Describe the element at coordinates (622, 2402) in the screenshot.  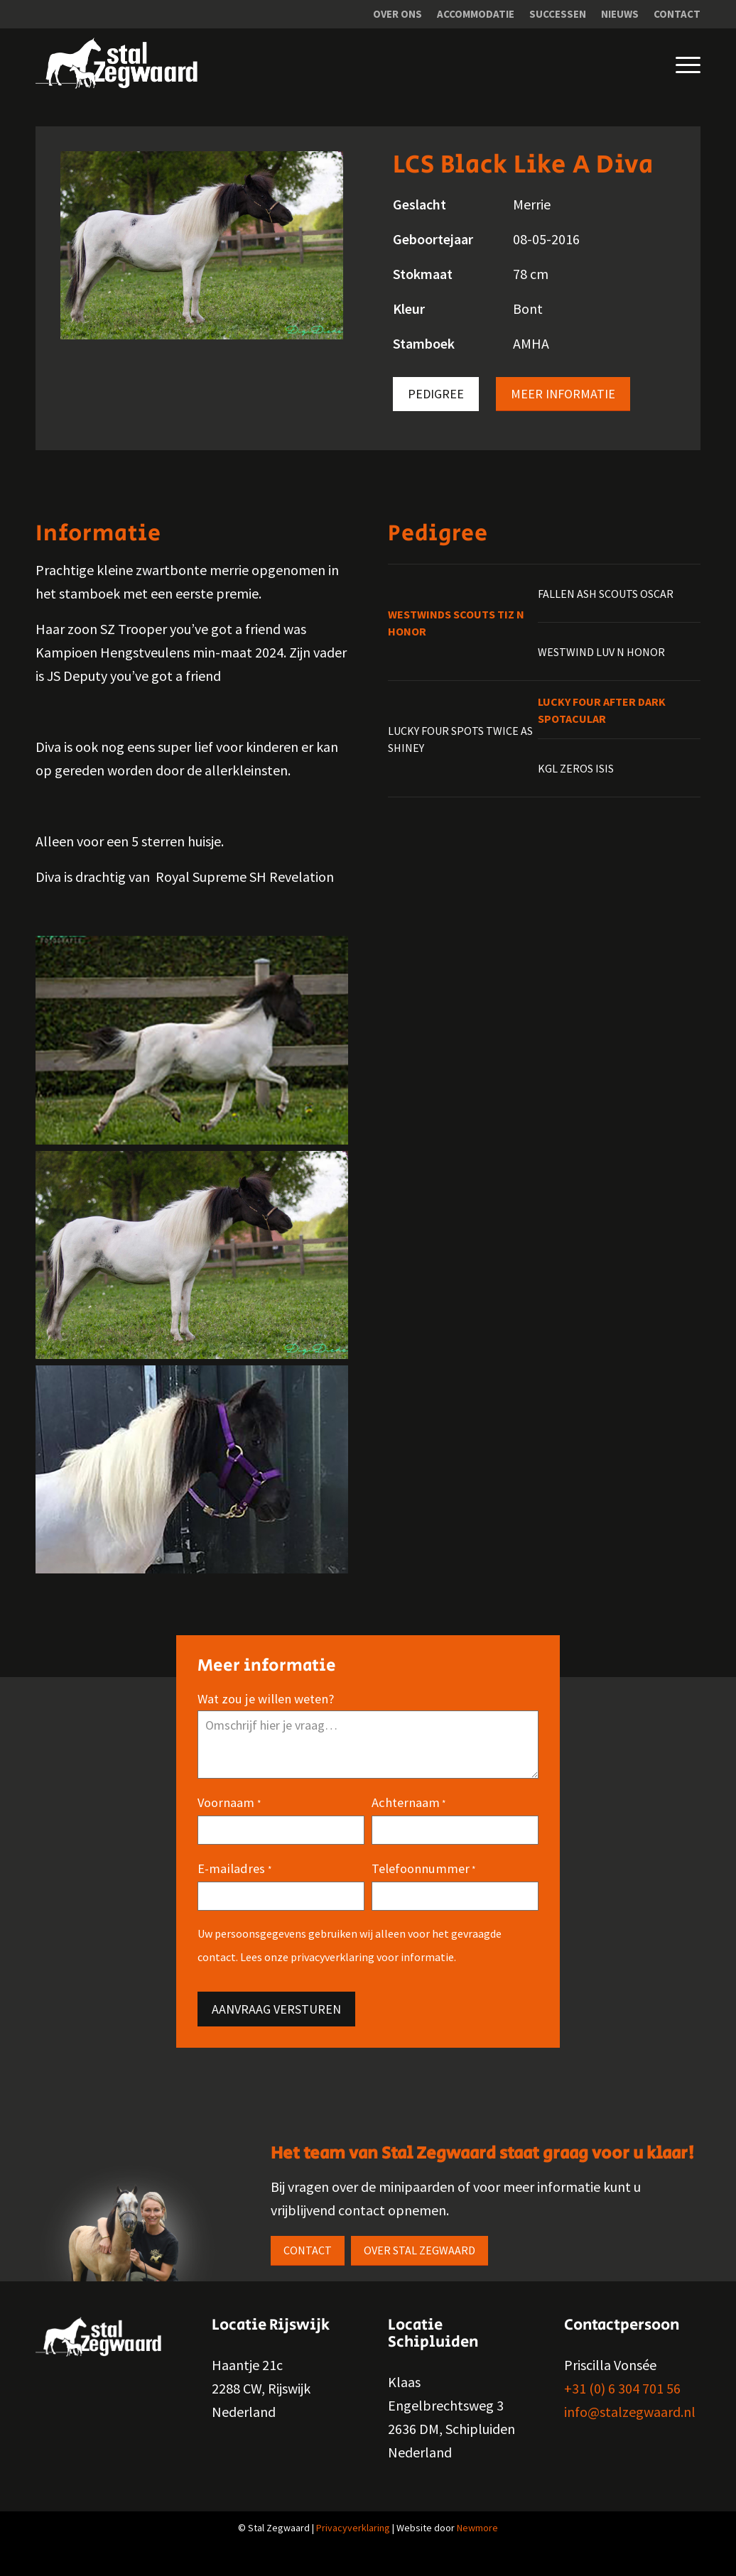
I see `+31 (0) 6 304 701 56` at that location.